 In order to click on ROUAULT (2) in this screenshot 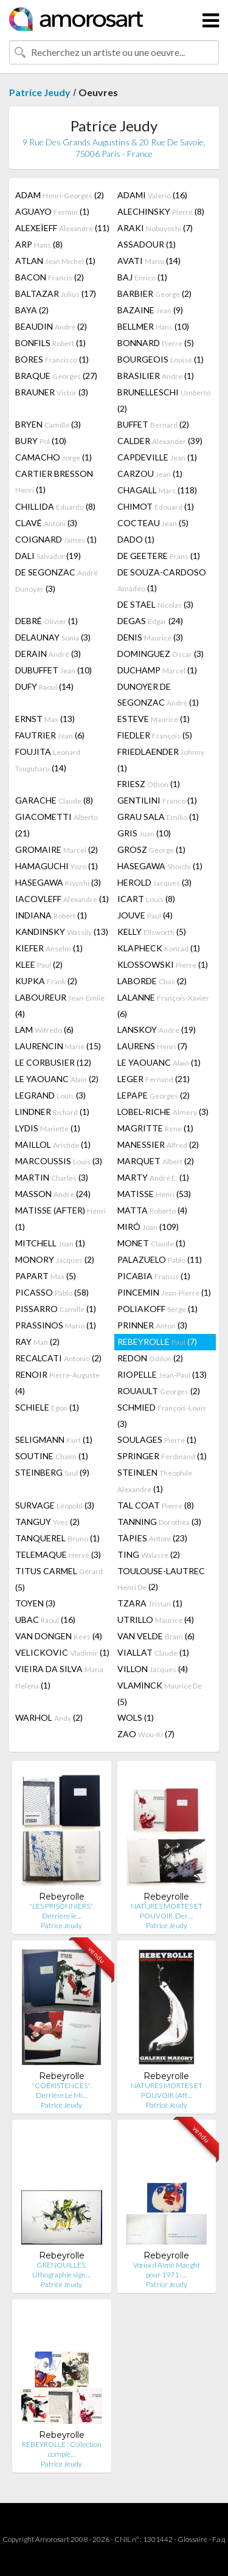, I will do `click(158, 1391)`.